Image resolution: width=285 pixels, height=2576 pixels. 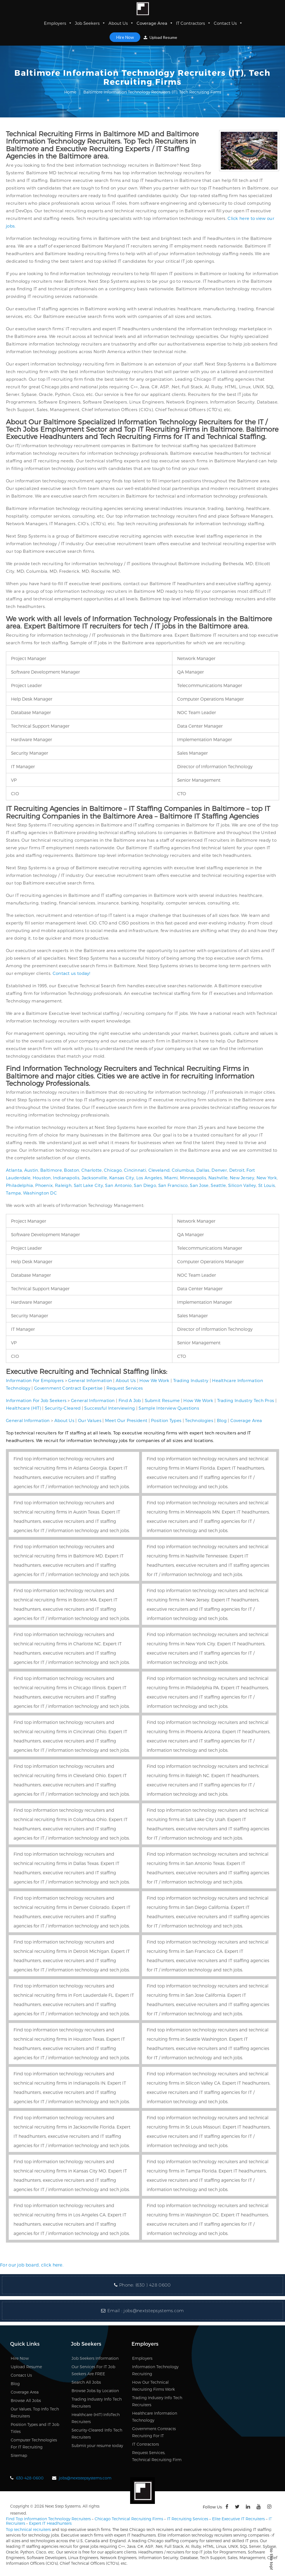 I want to click on Phoenix, so click(x=44, y=1185).